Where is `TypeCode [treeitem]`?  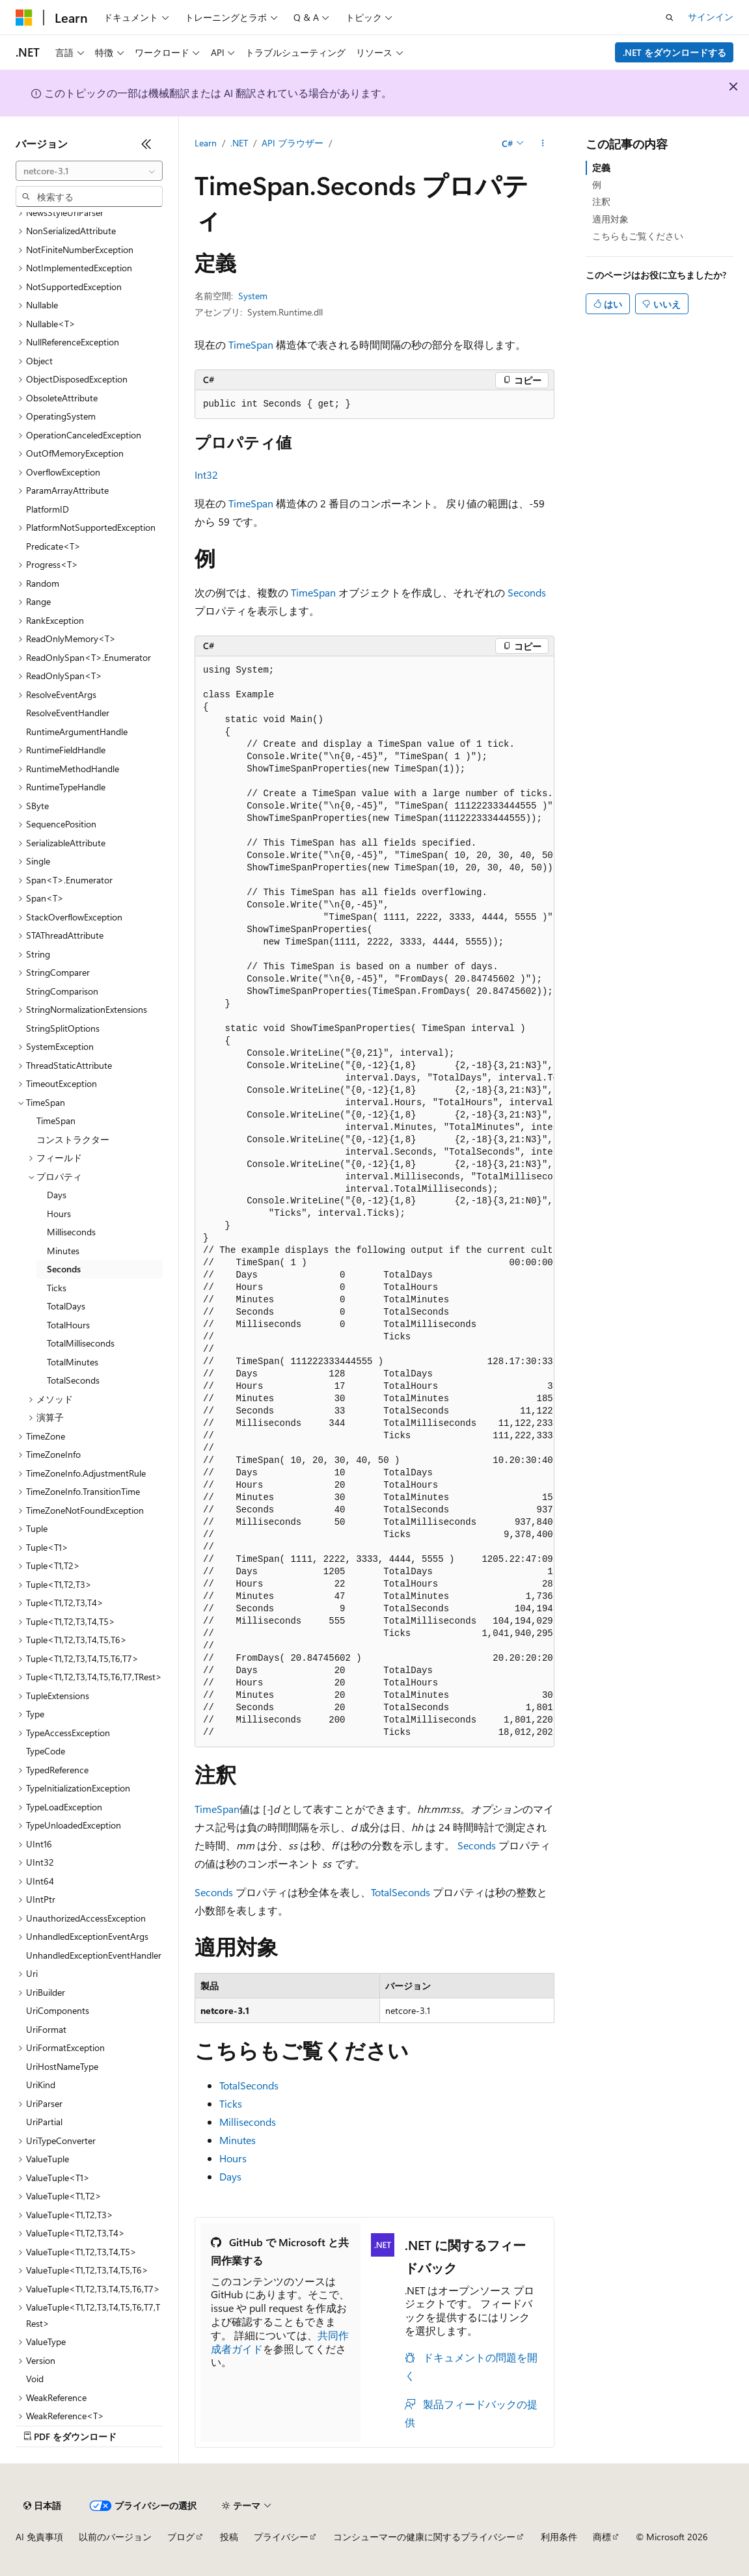
TypeCode [treeitem] is located at coordinates (45, 1751).